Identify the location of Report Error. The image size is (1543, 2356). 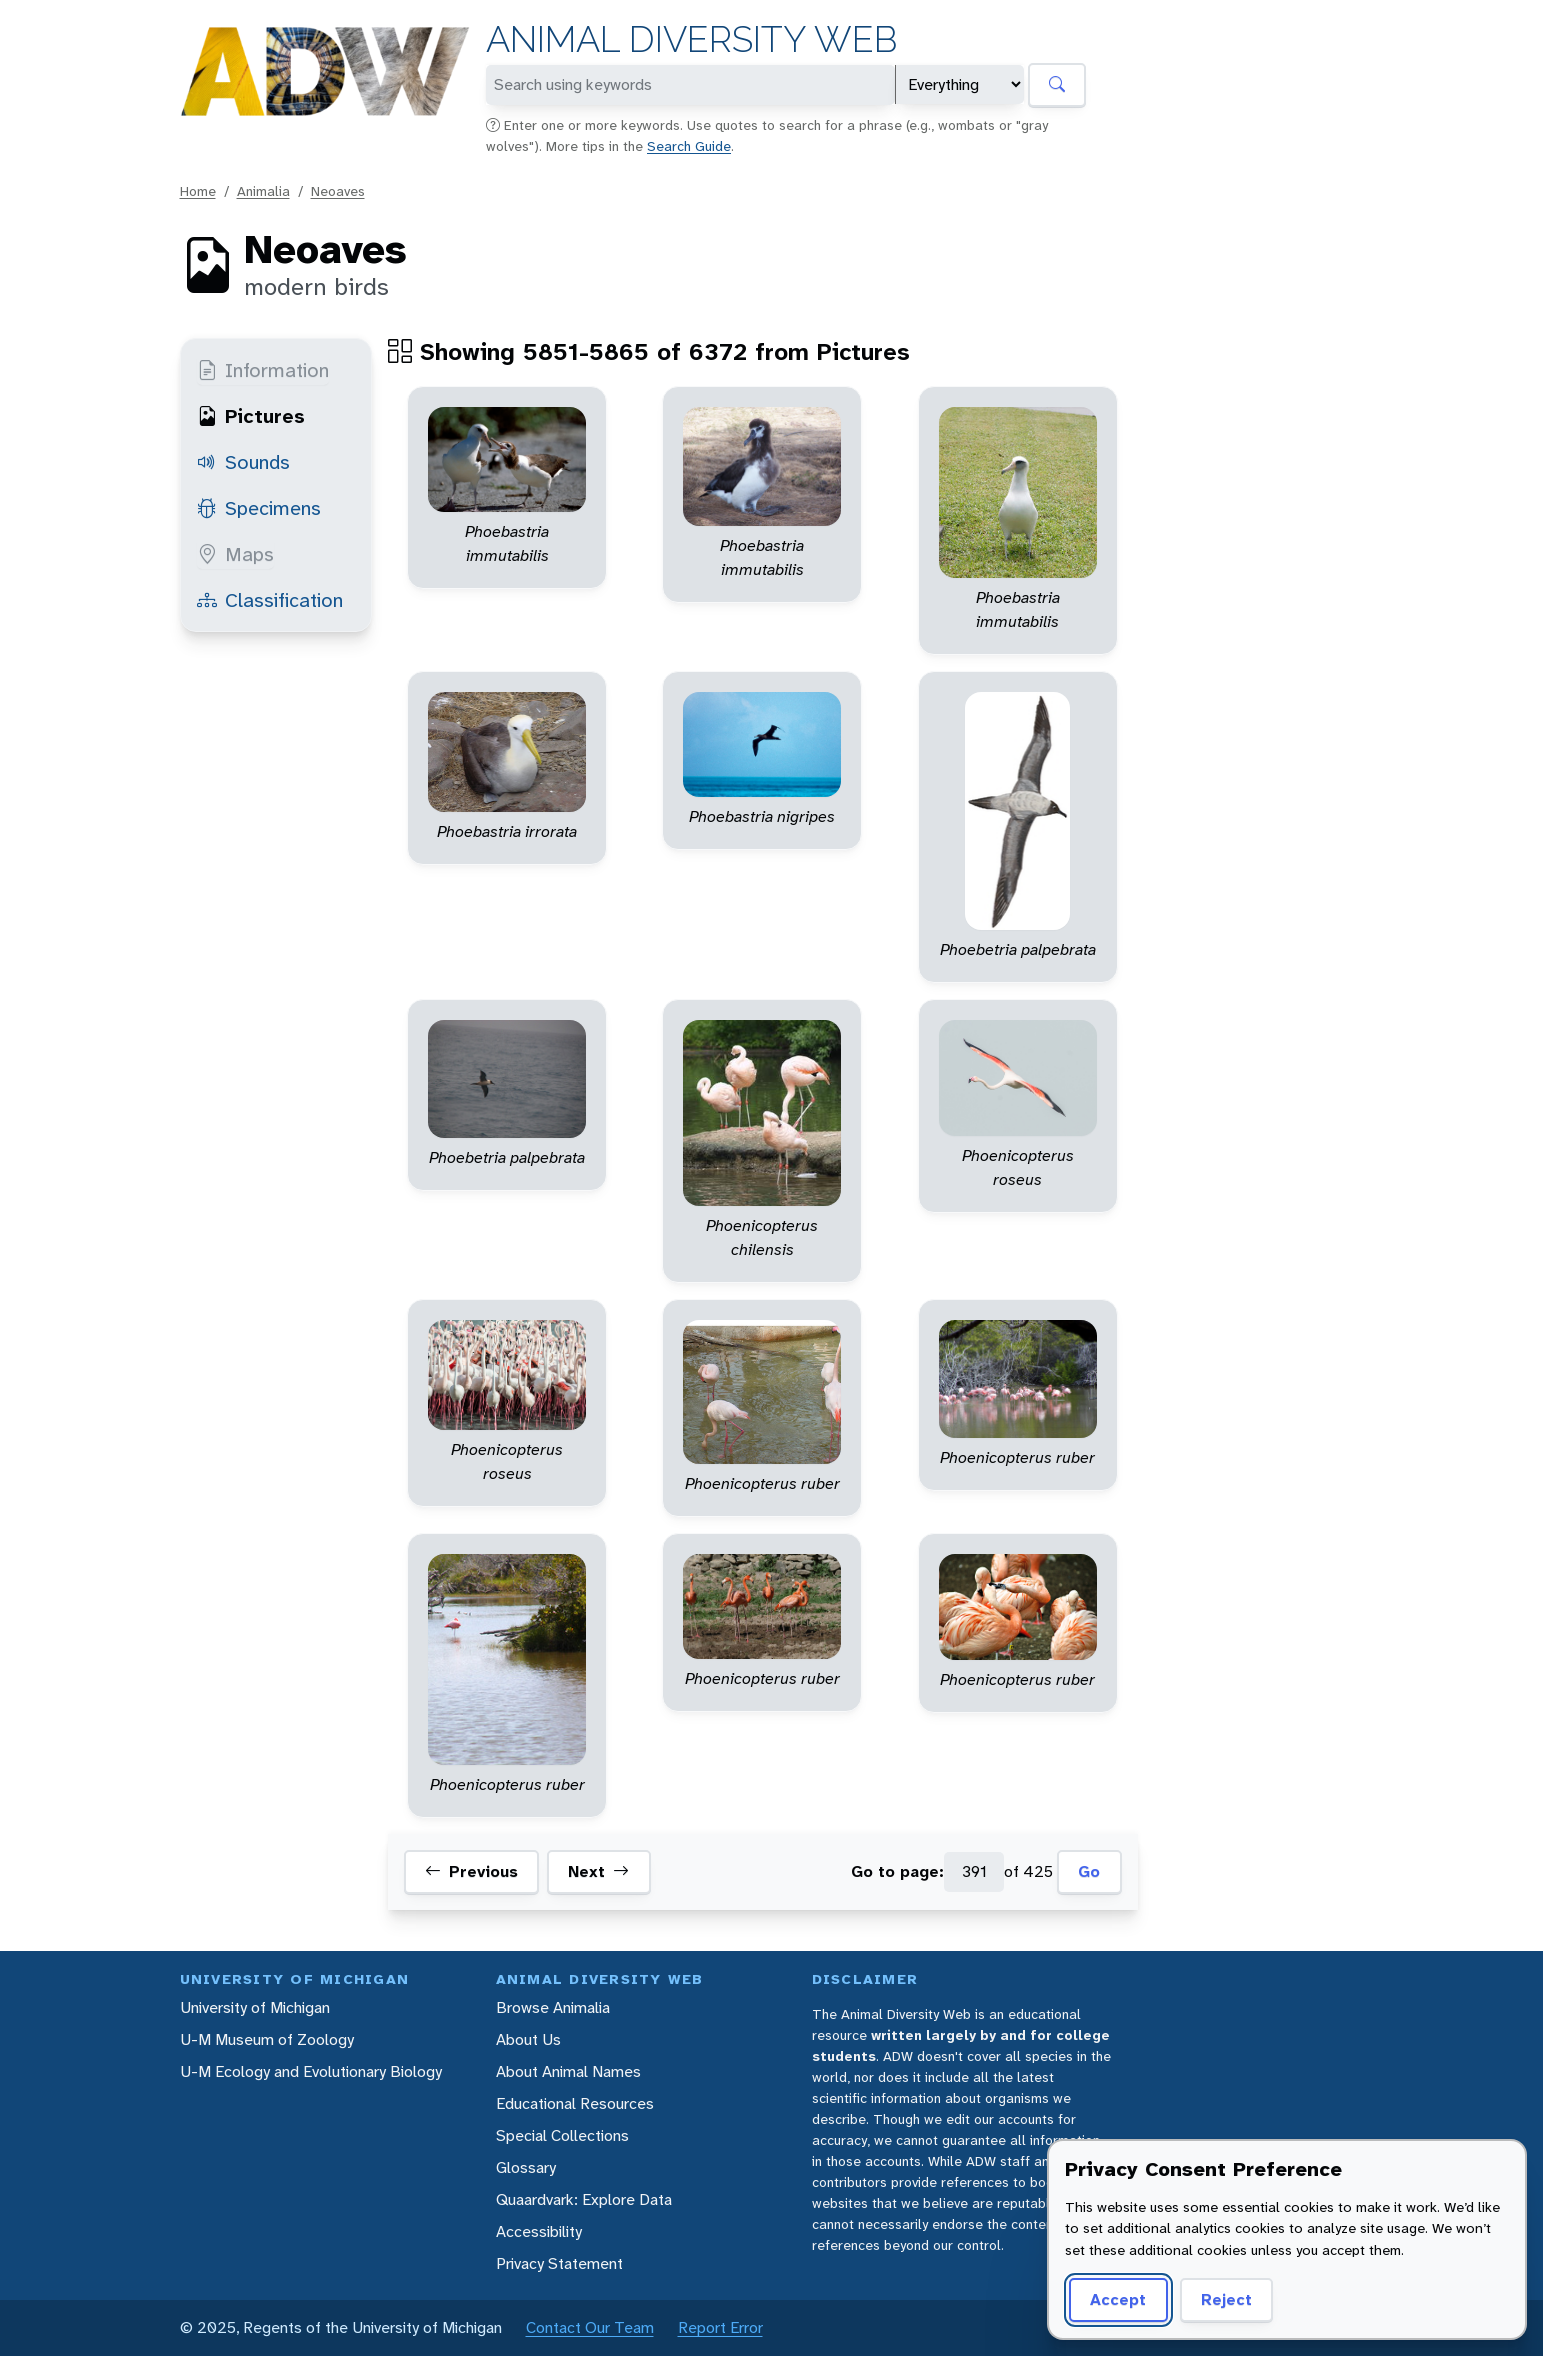
(720, 2327).